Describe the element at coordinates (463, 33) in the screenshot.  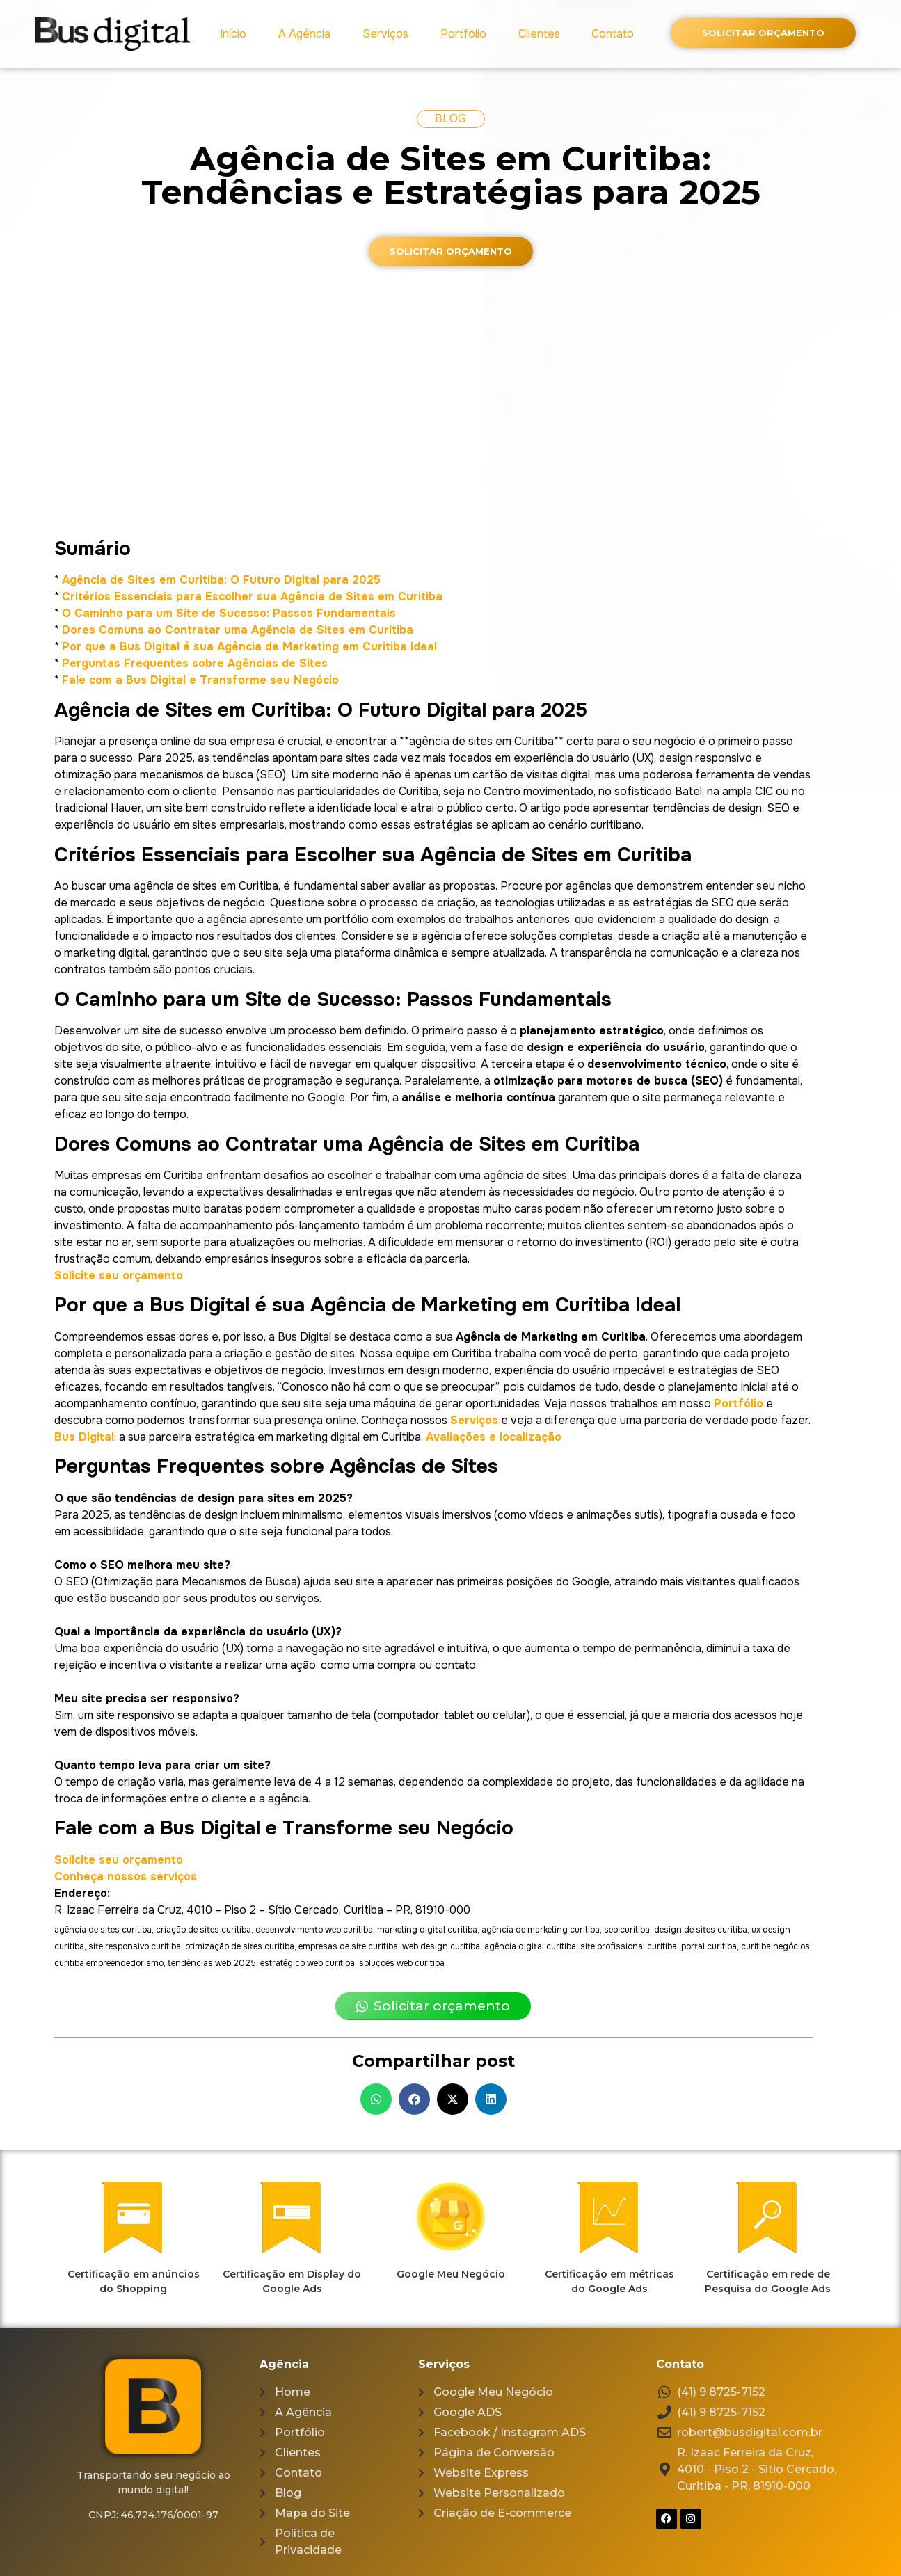
I see `Portfólio` at that location.